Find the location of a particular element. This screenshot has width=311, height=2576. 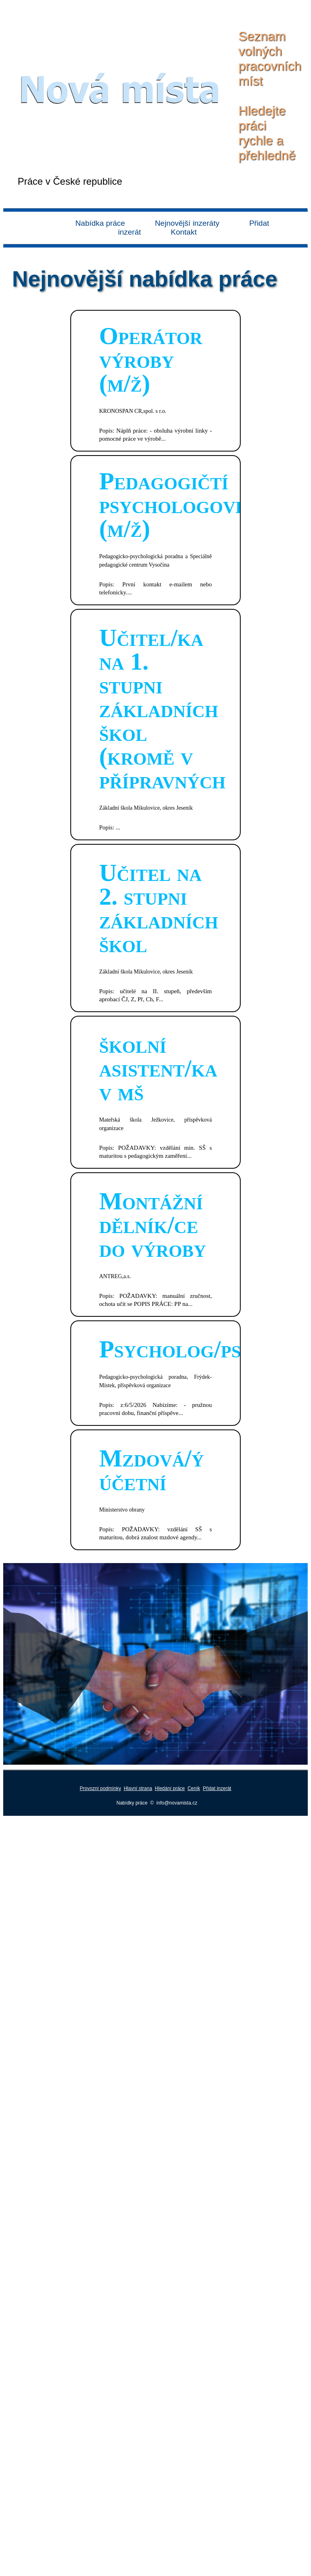

Provozní podmínky is located at coordinates (100, 1788).